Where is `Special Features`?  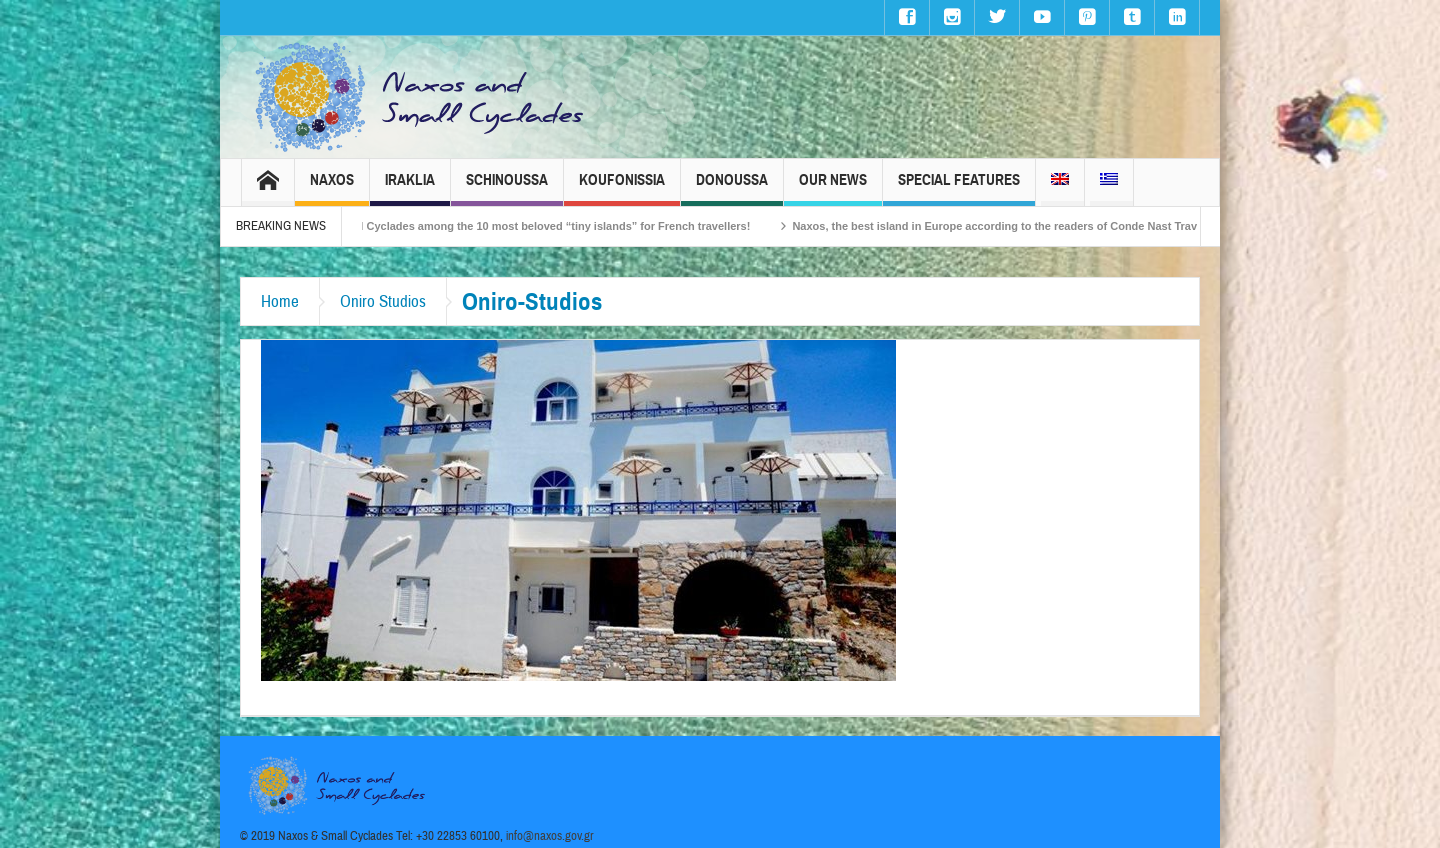
Special Features is located at coordinates (959, 188).